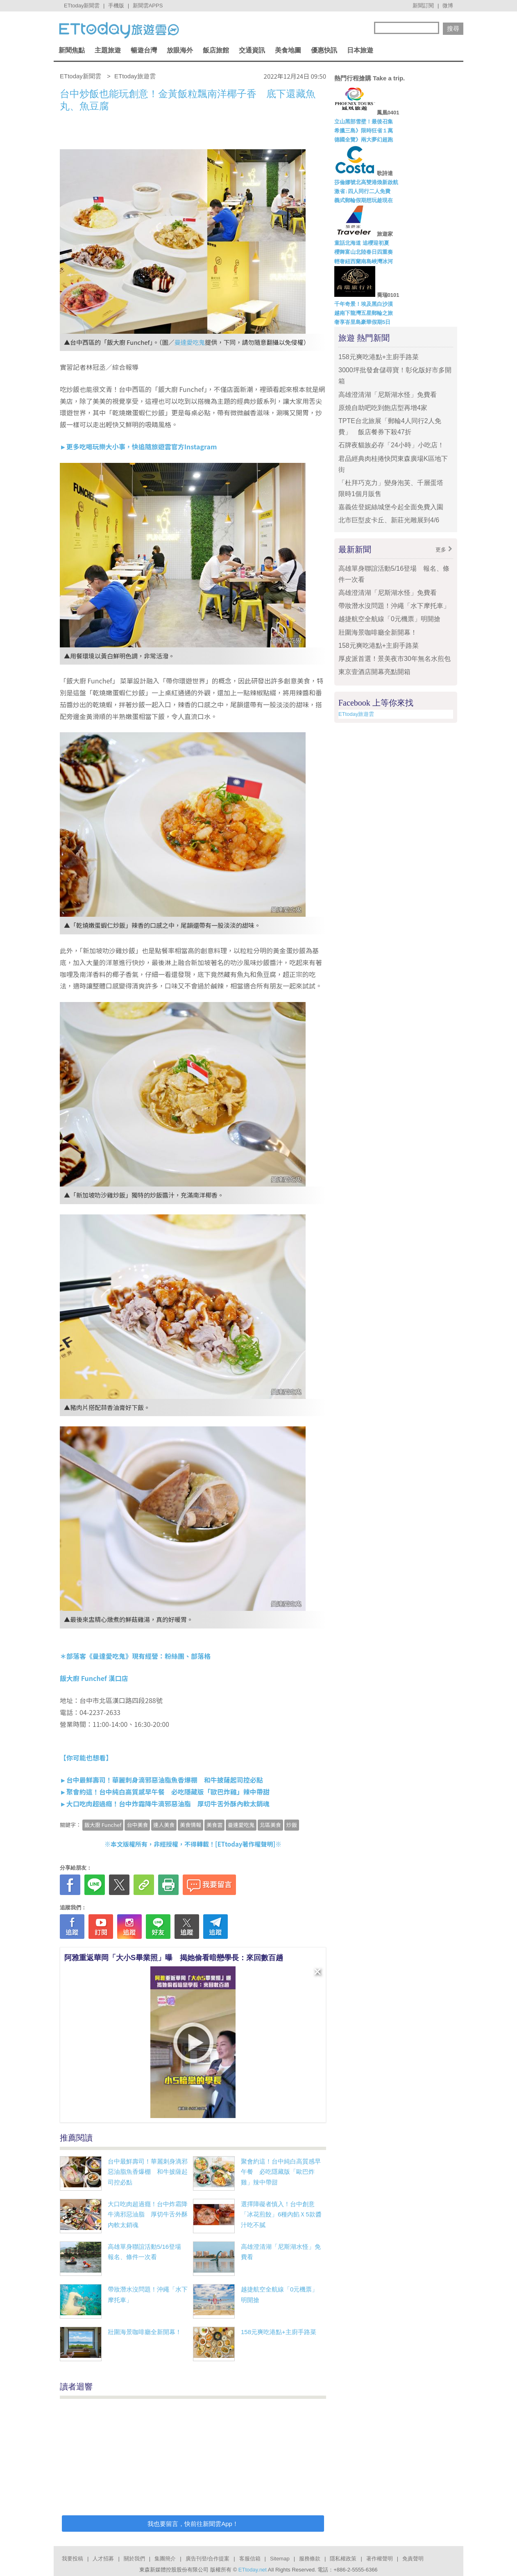  Describe the element at coordinates (201, 1656) in the screenshot. I see `部落格` at that location.